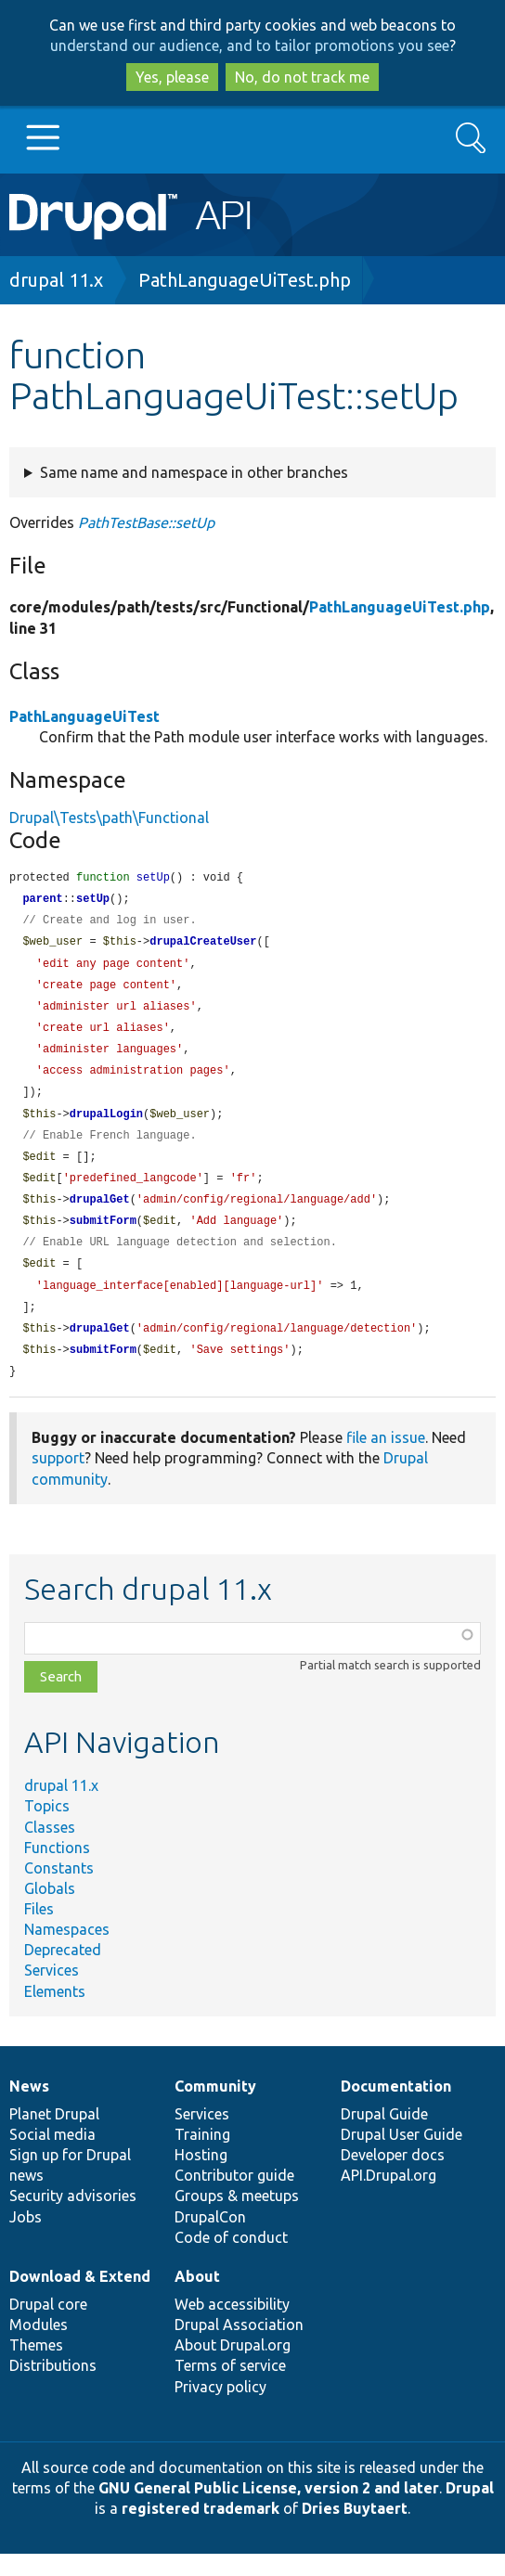 This screenshot has width=505, height=2576. What do you see at coordinates (57, 1869) in the screenshot?
I see `Functions` at bounding box center [57, 1869].